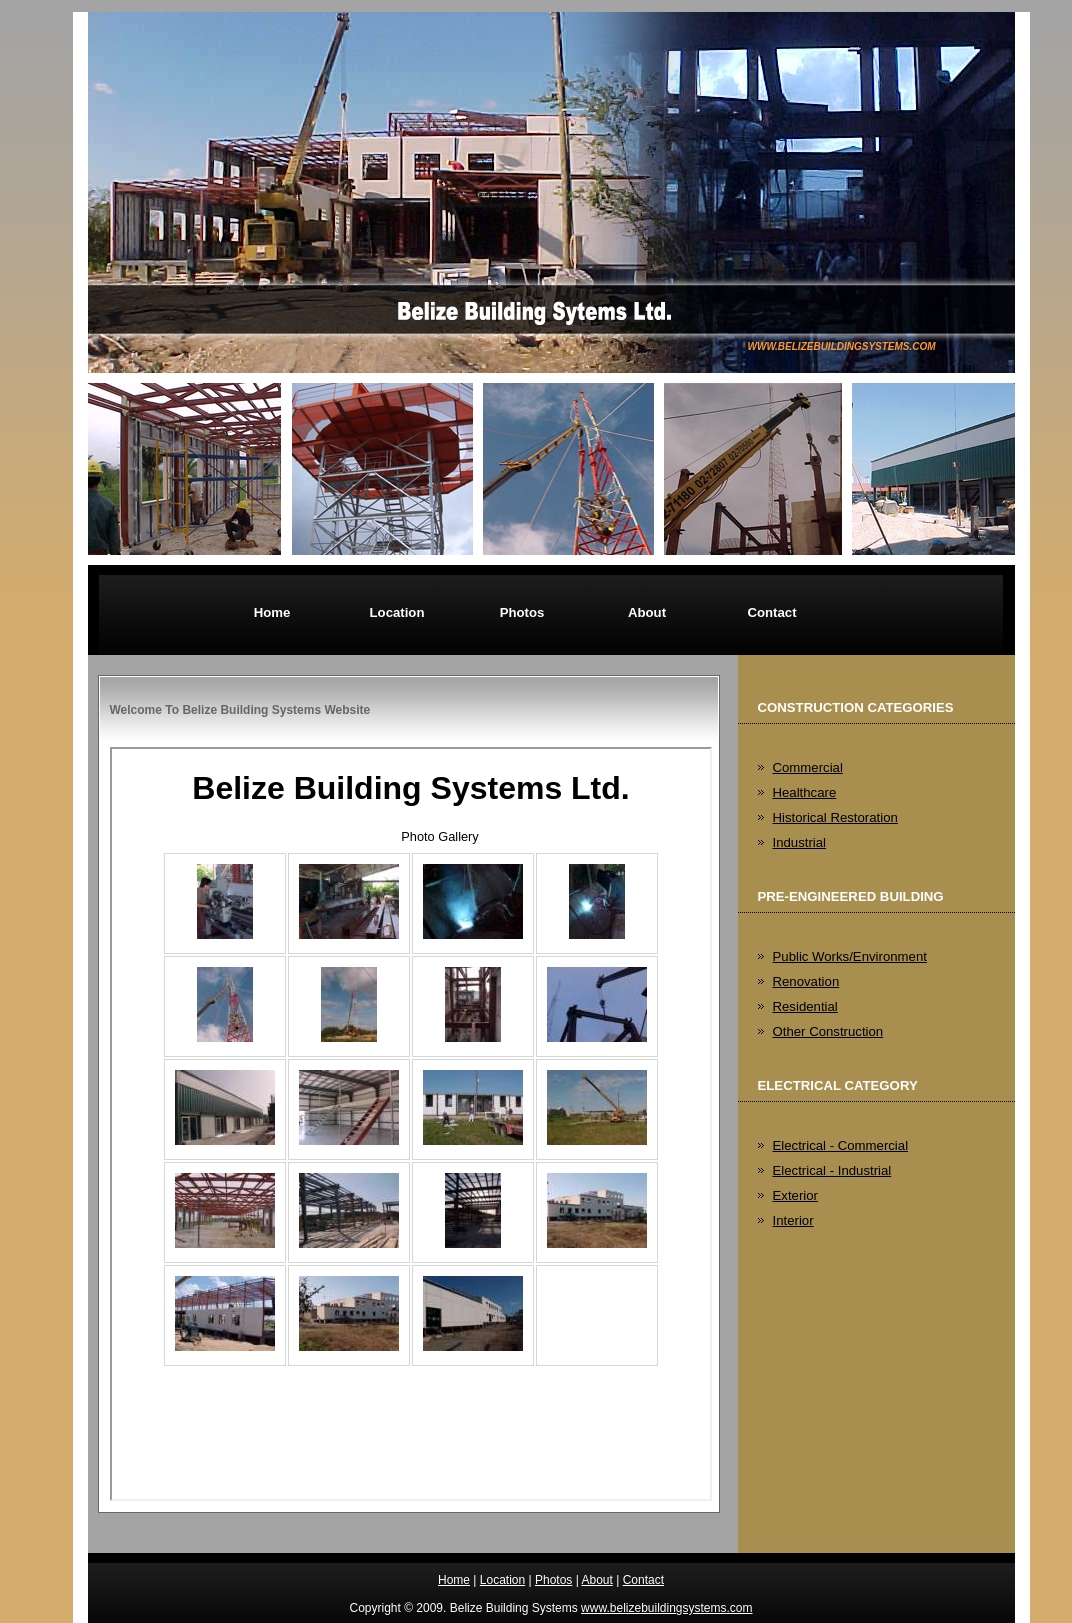 This screenshot has width=1072, height=1623. Describe the element at coordinates (397, 612) in the screenshot. I see `Location` at that location.